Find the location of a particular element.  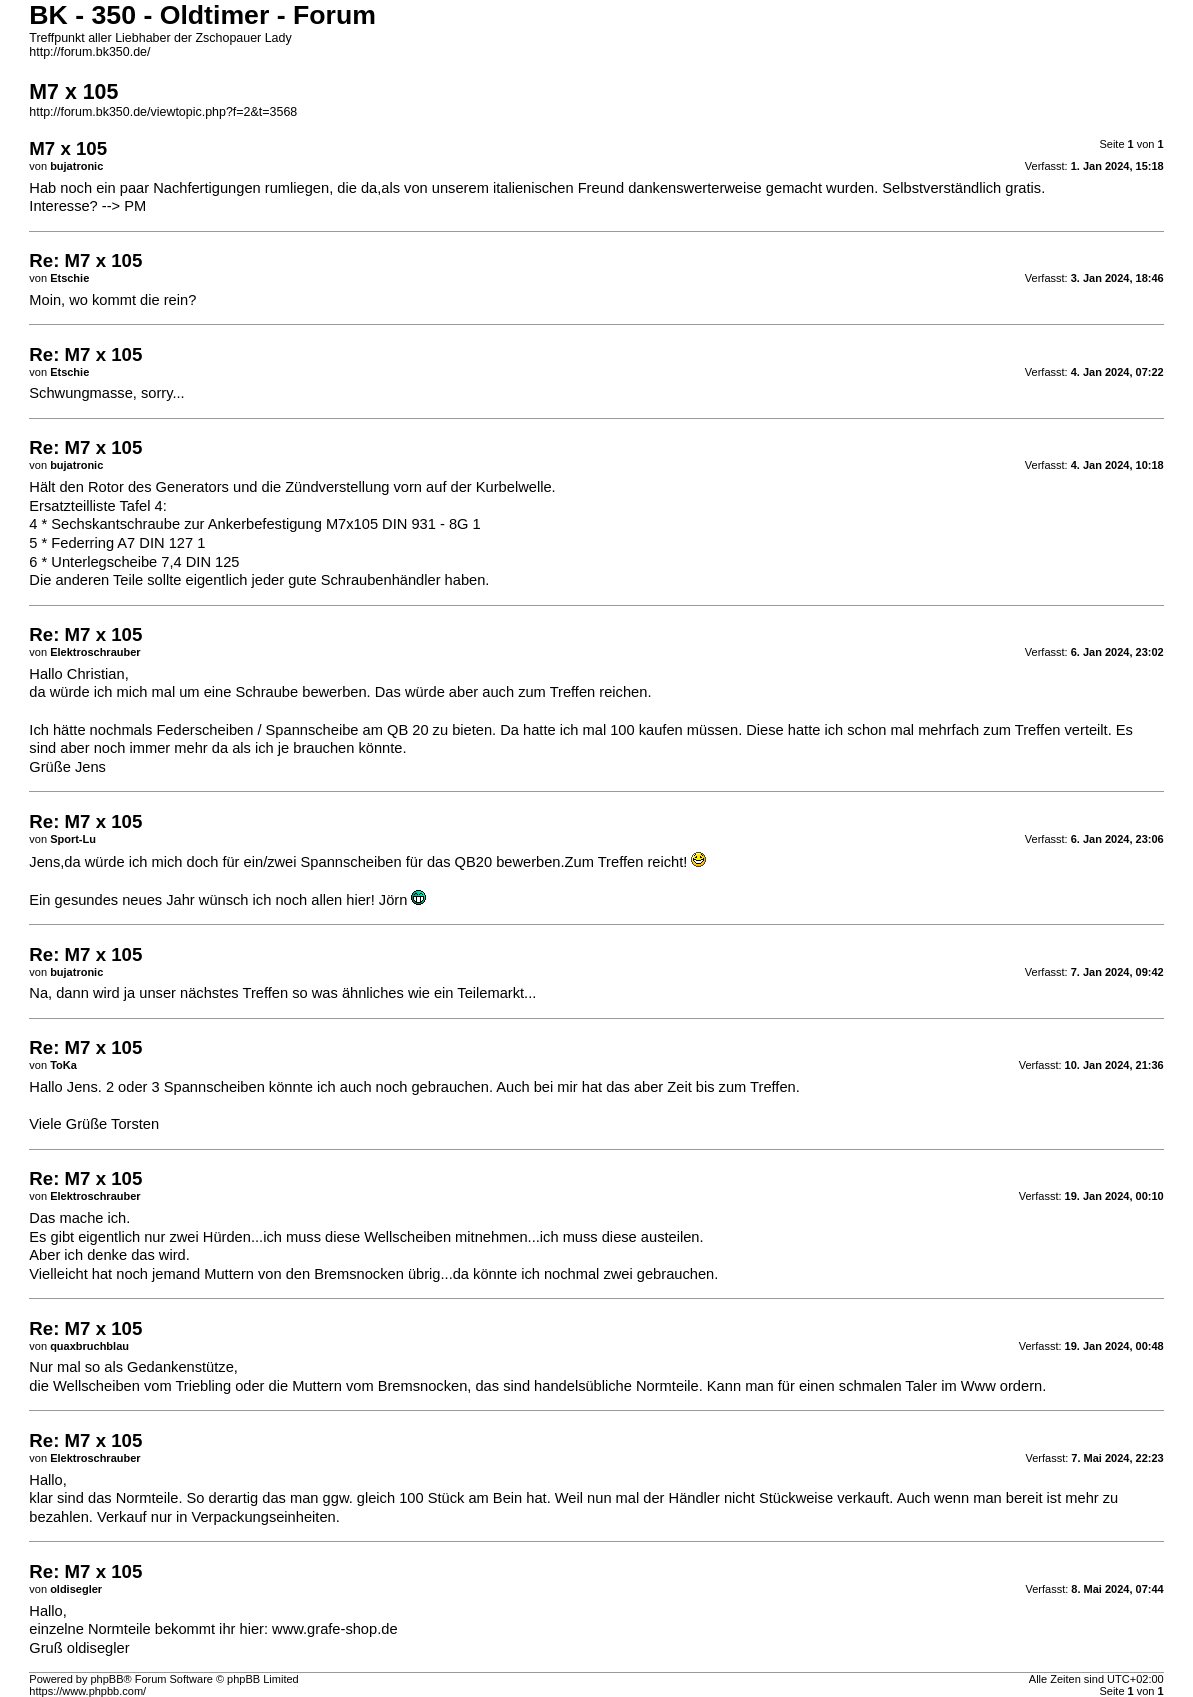

http://forum.bk350.de/viewtopic.php?f=2&t=3568 is located at coordinates (163, 112).